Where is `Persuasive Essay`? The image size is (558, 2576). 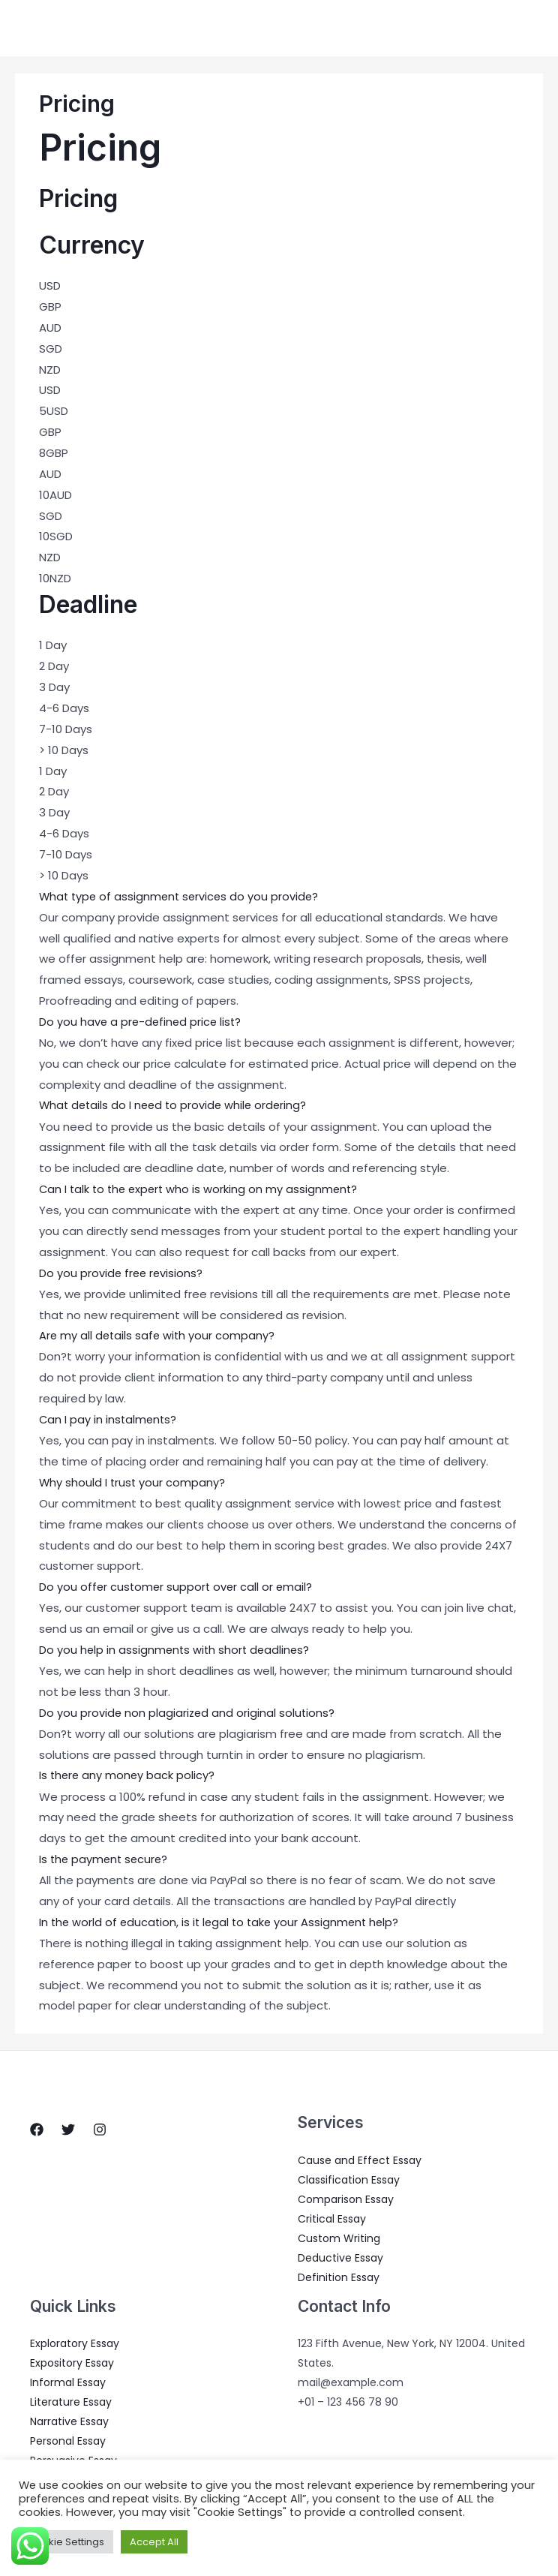
Persuasive Essay is located at coordinates (73, 2458).